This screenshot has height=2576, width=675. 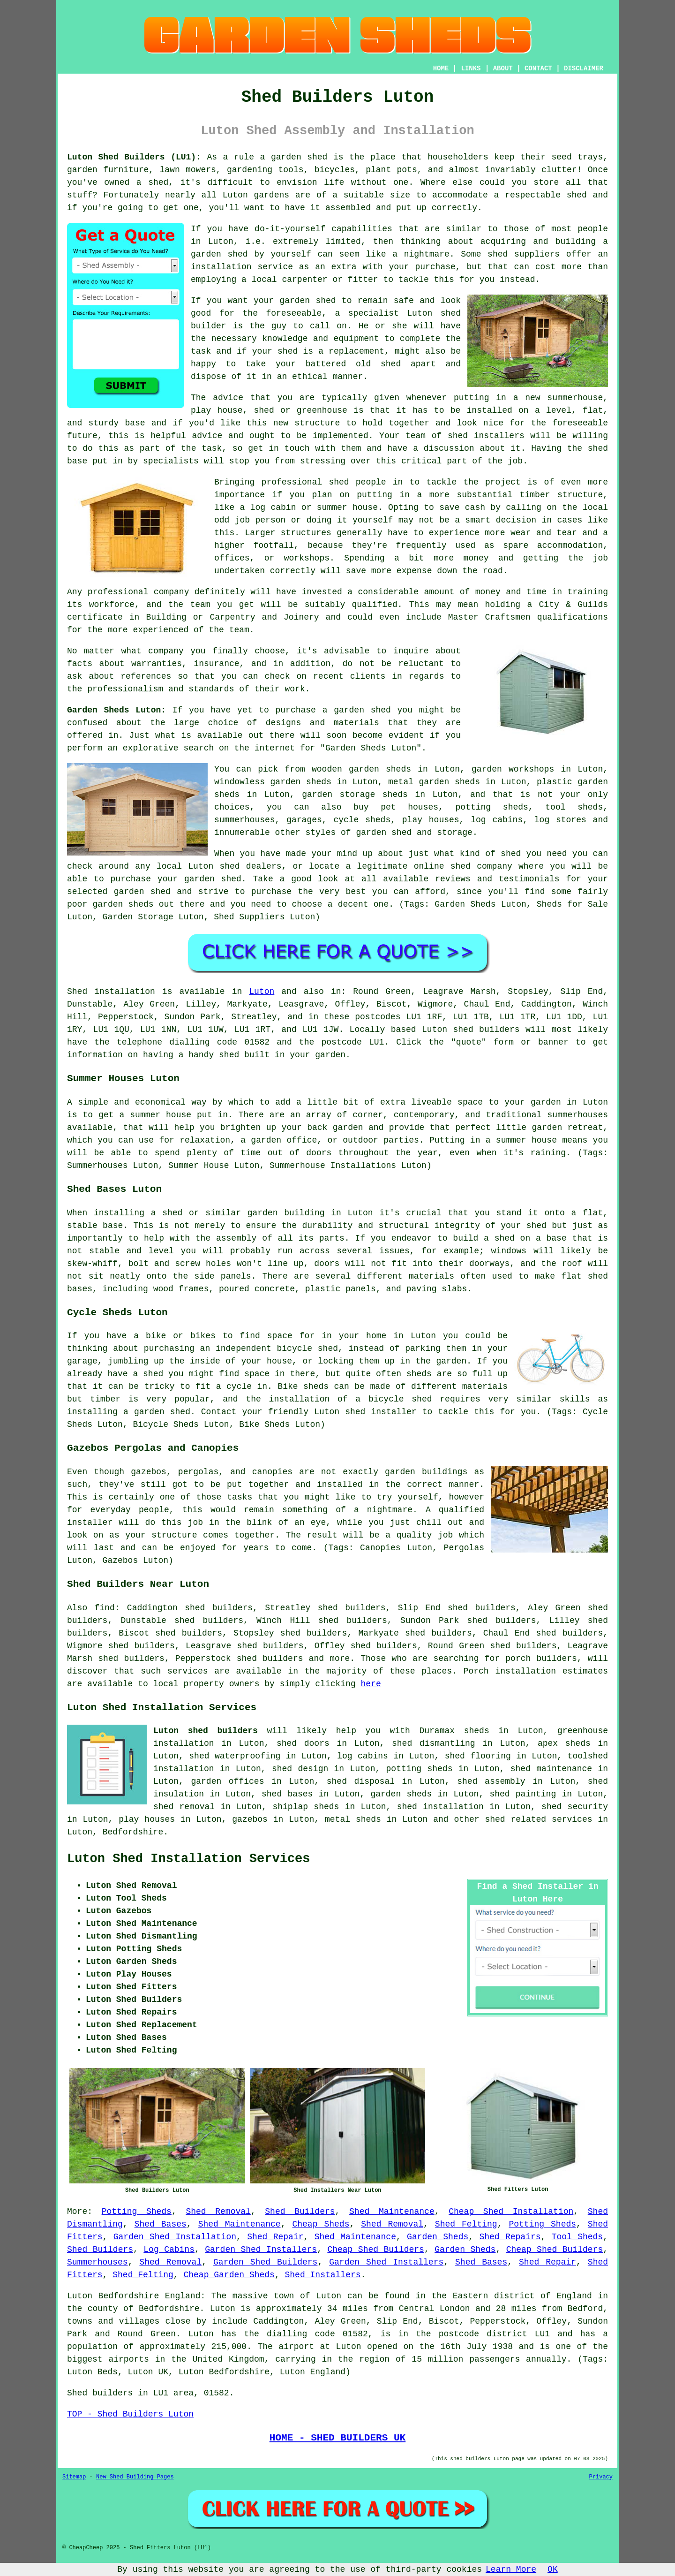 What do you see at coordinates (509, 2237) in the screenshot?
I see `Shed Repairs` at bounding box center [509, 2237].